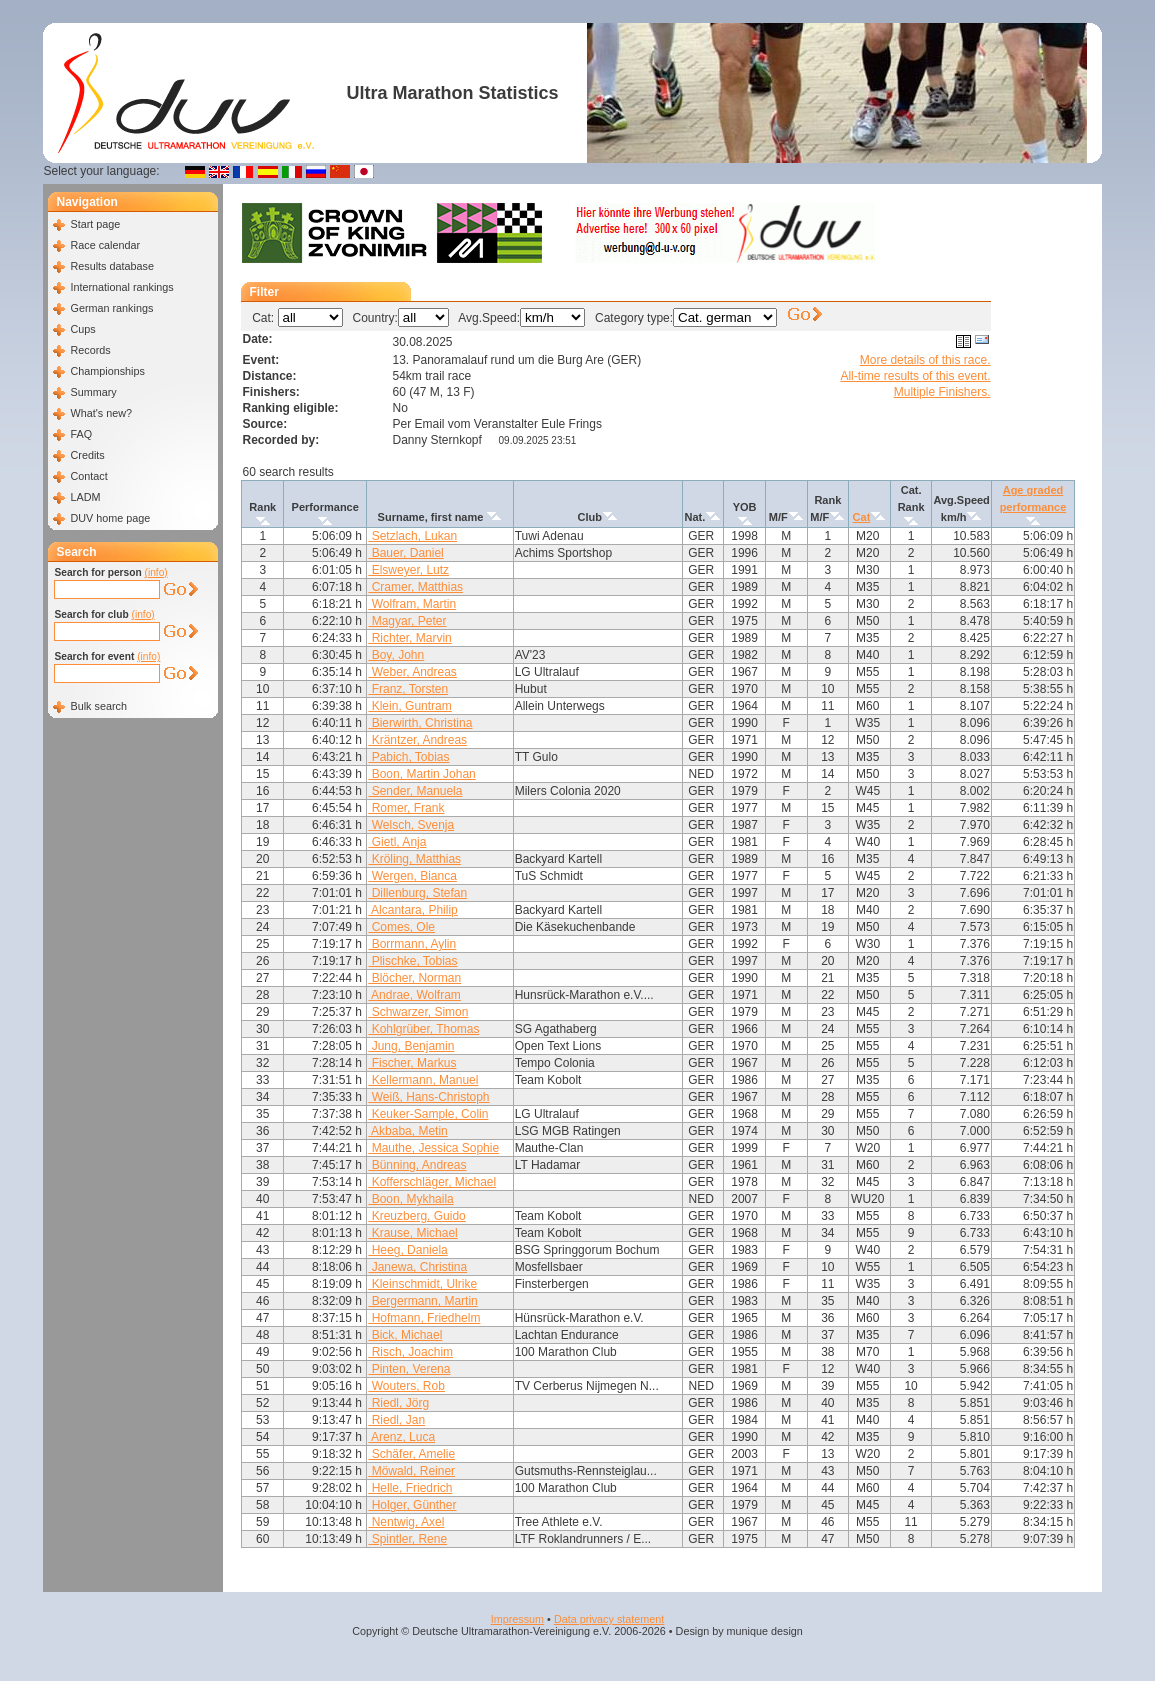 The width and height of the screenshot is (1155, 1681). I want to click on Mauthe, Jessica Sophie, so click(433, 1148).